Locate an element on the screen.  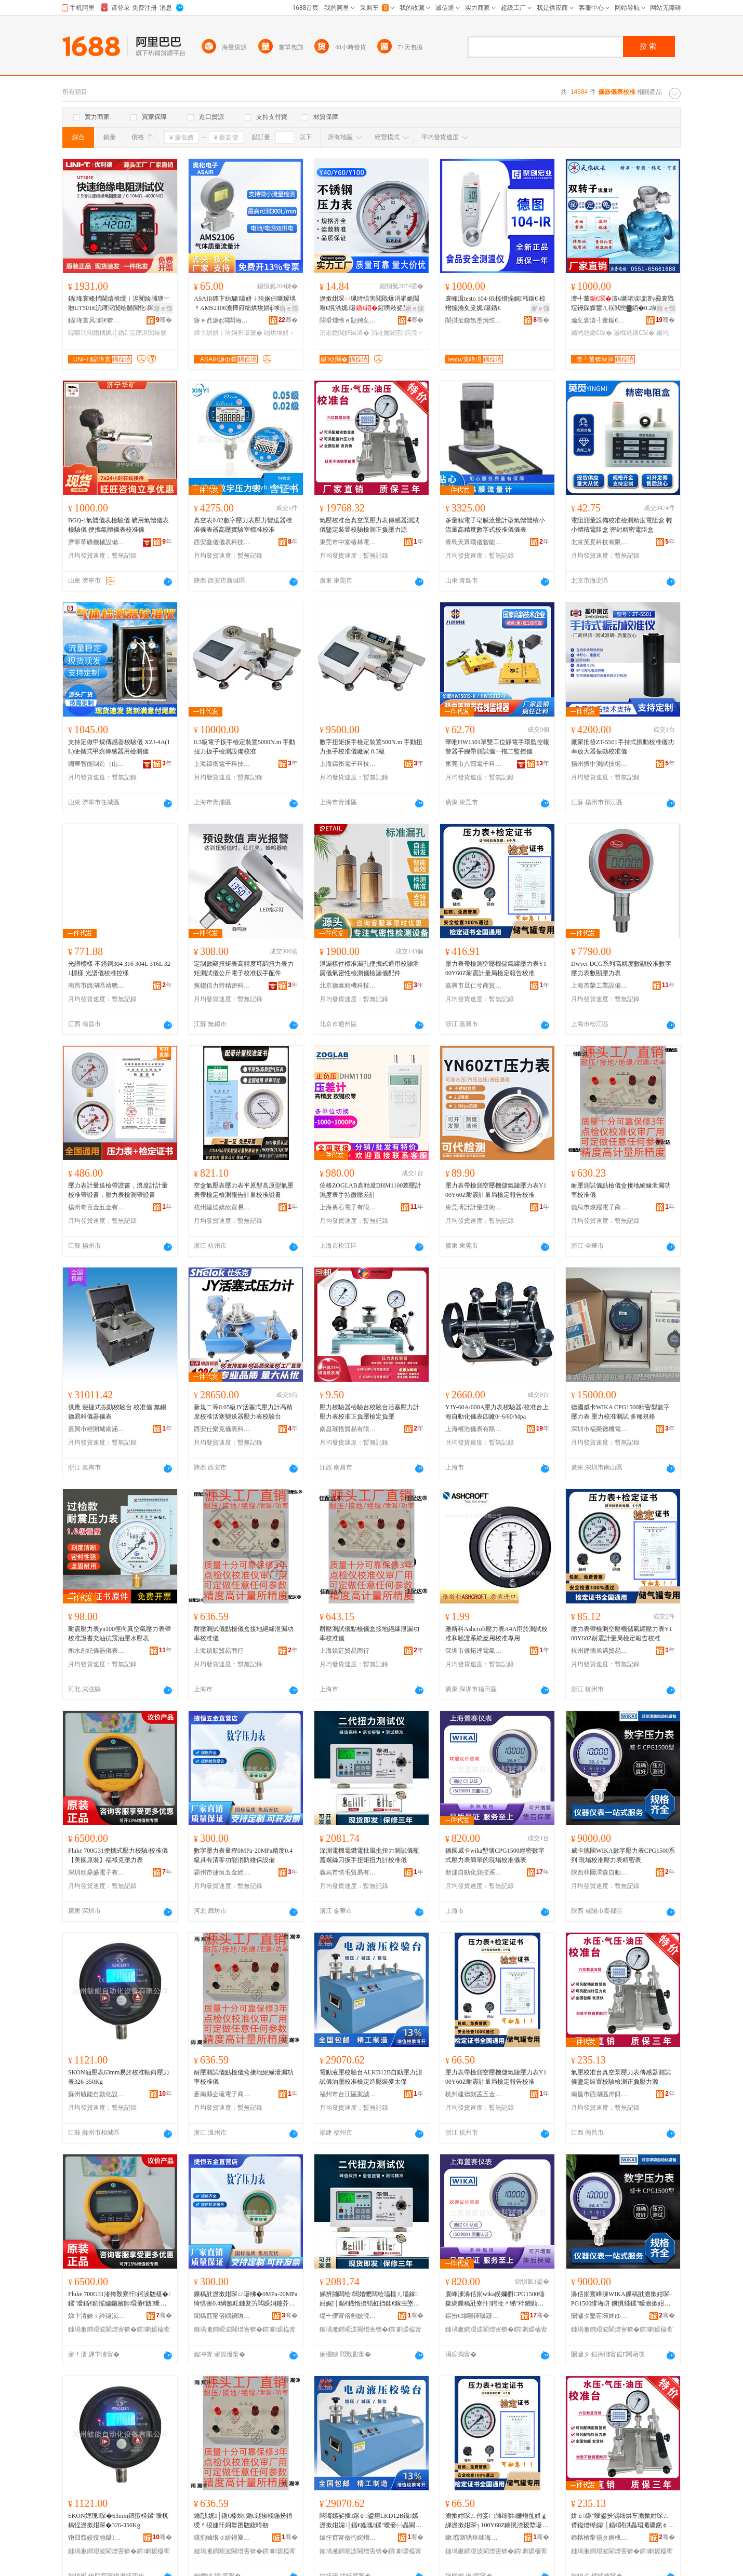
杭州建德刻孟五金商行 is located at coordinates (473, 2094).